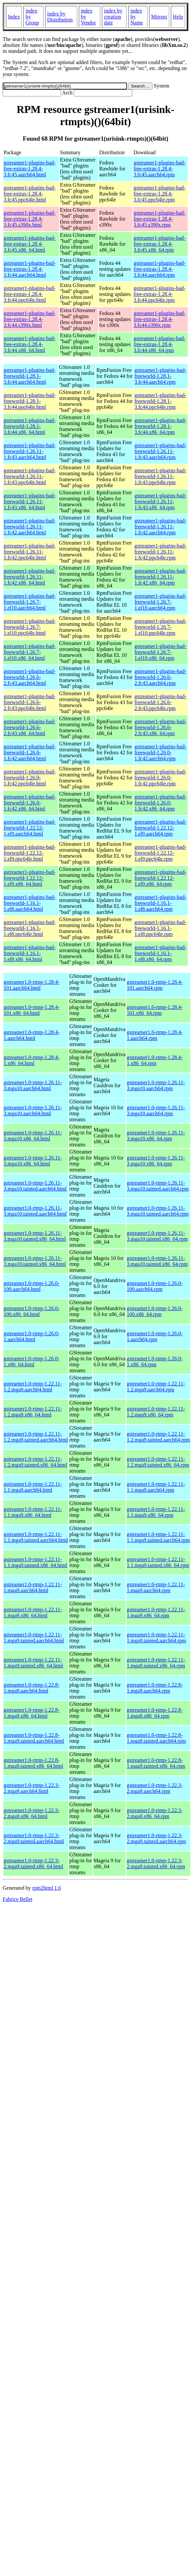 The image size is (191, 2576). Describe the element at coordinates (29, 777) in the screenshot. I see `gstreamer1-plugins-bad-freeworld-1.26.0-1.fc42.ppc64le.html` at that location.